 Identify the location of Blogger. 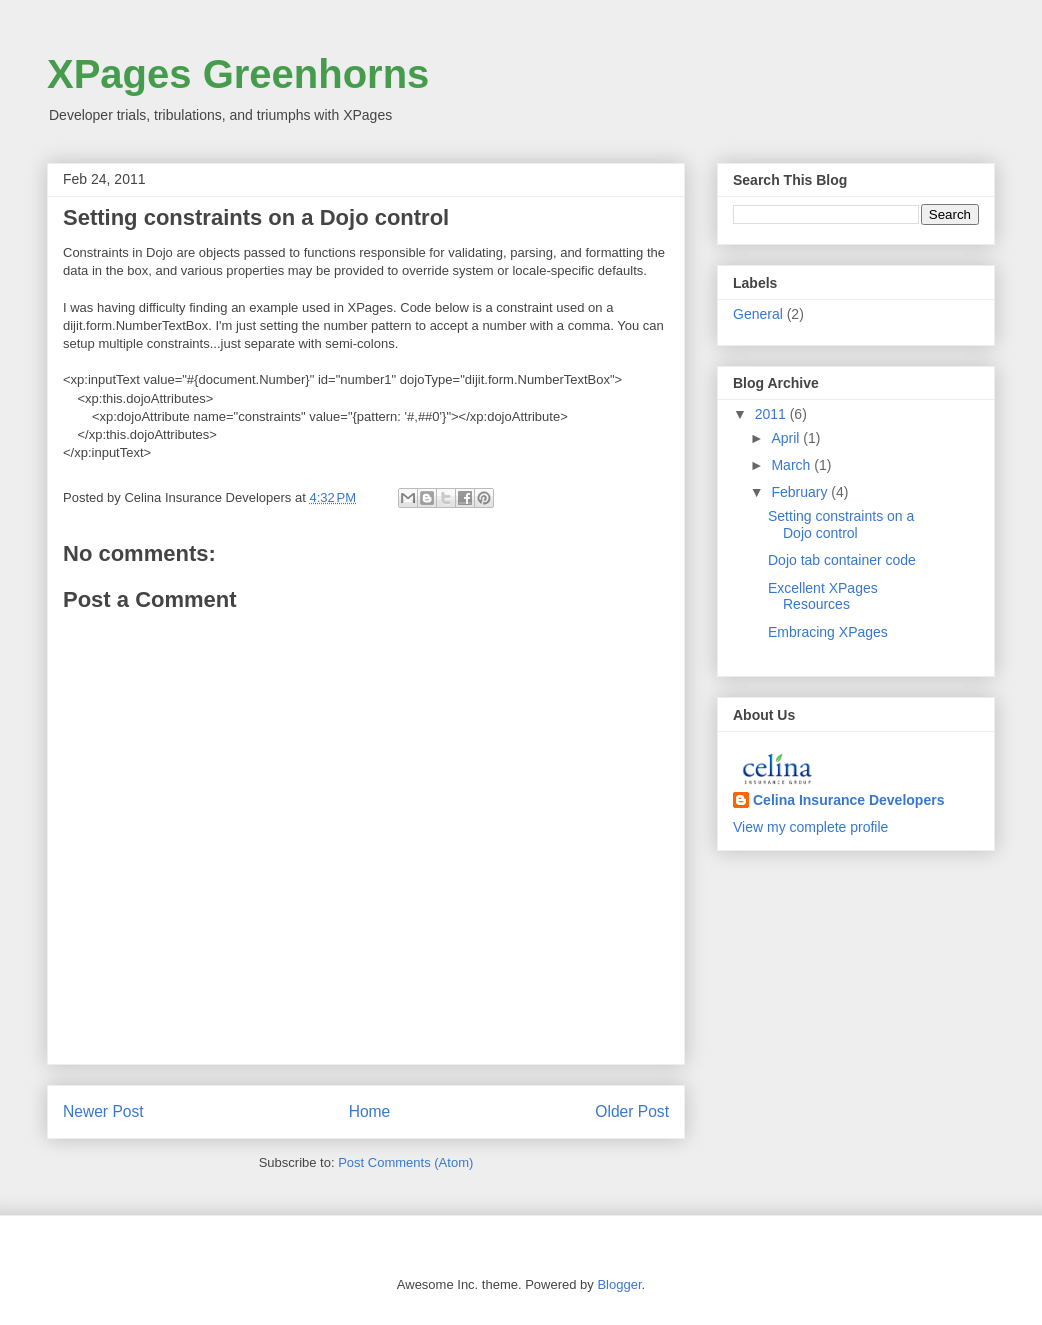
(619, 1284).